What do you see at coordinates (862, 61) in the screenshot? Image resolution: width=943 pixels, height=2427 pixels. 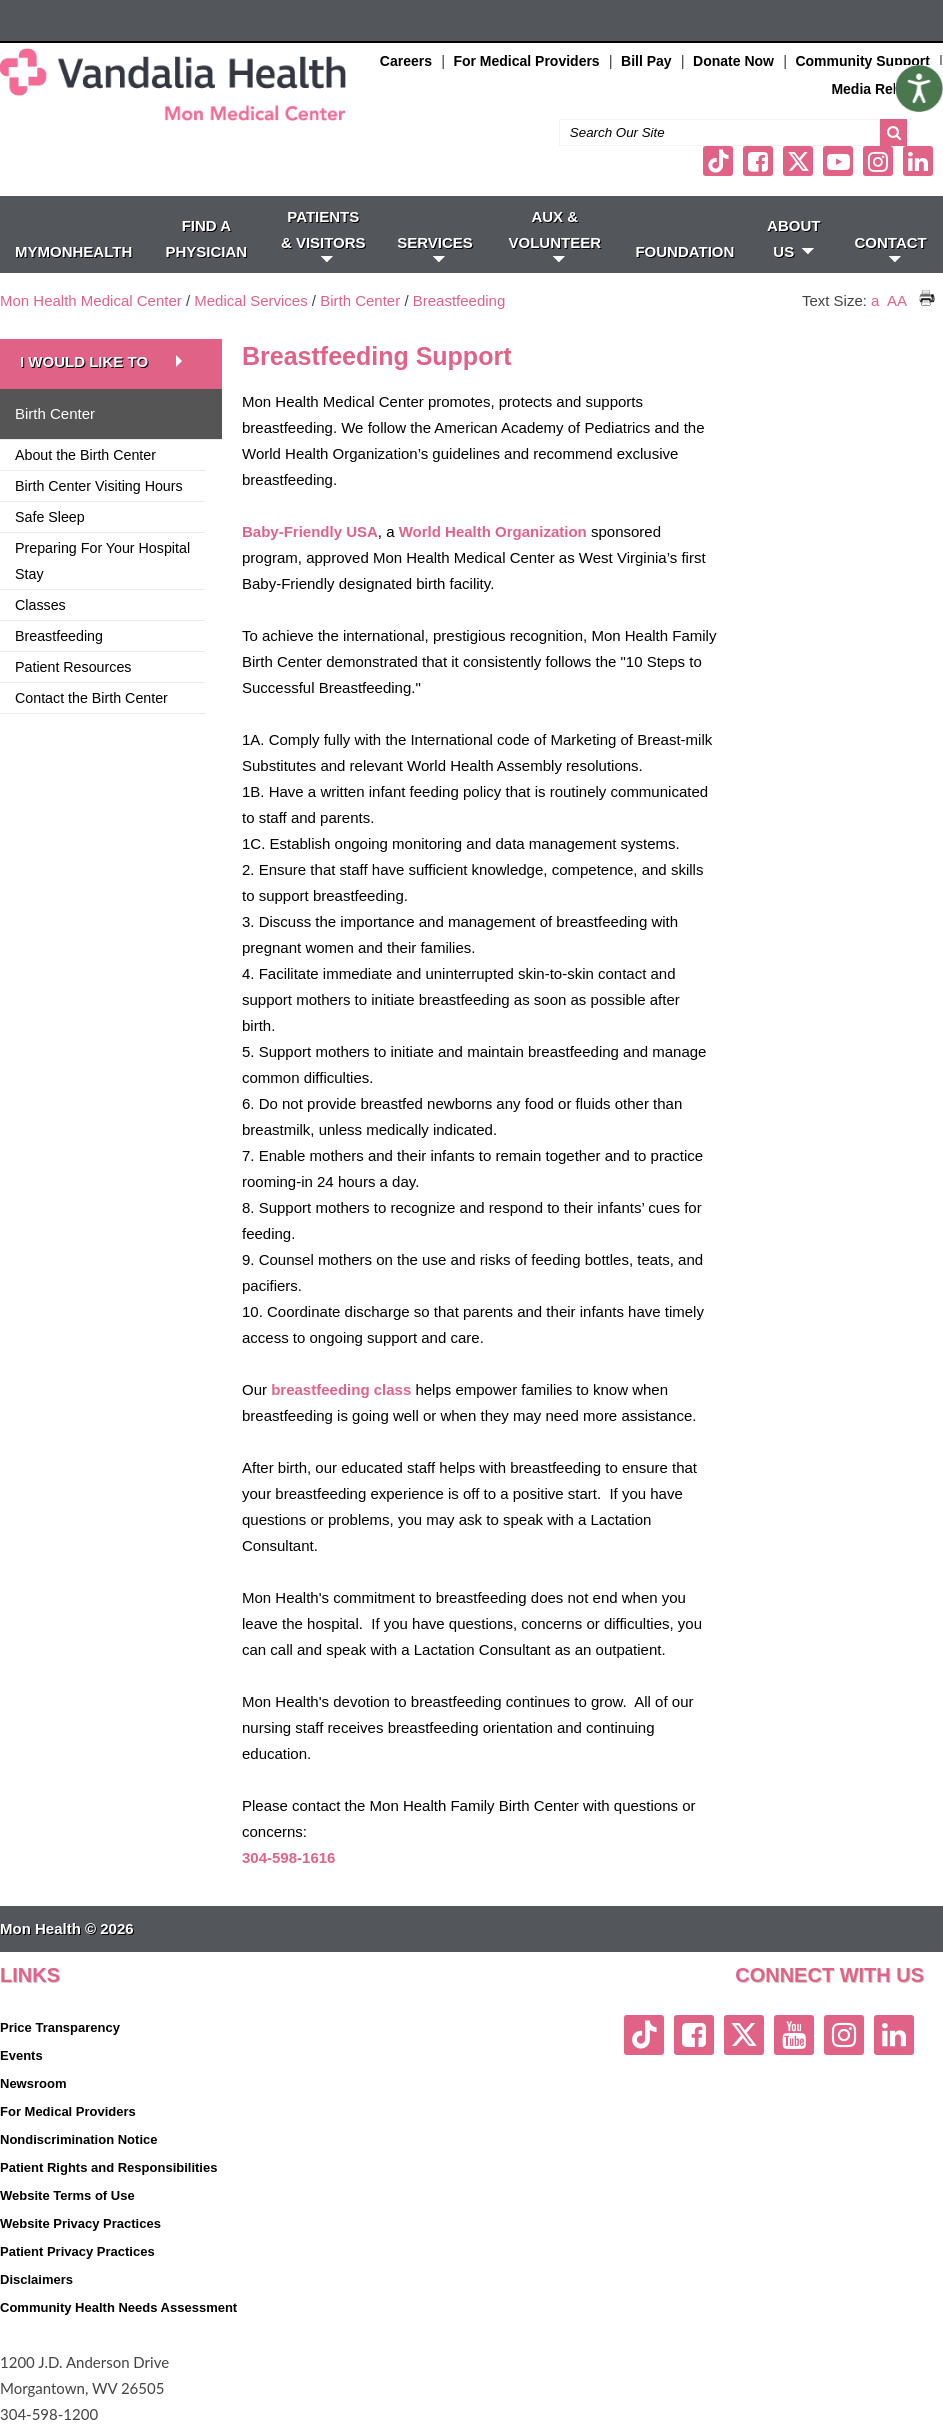 I see `Community Support` at bounding box center [862, 61].